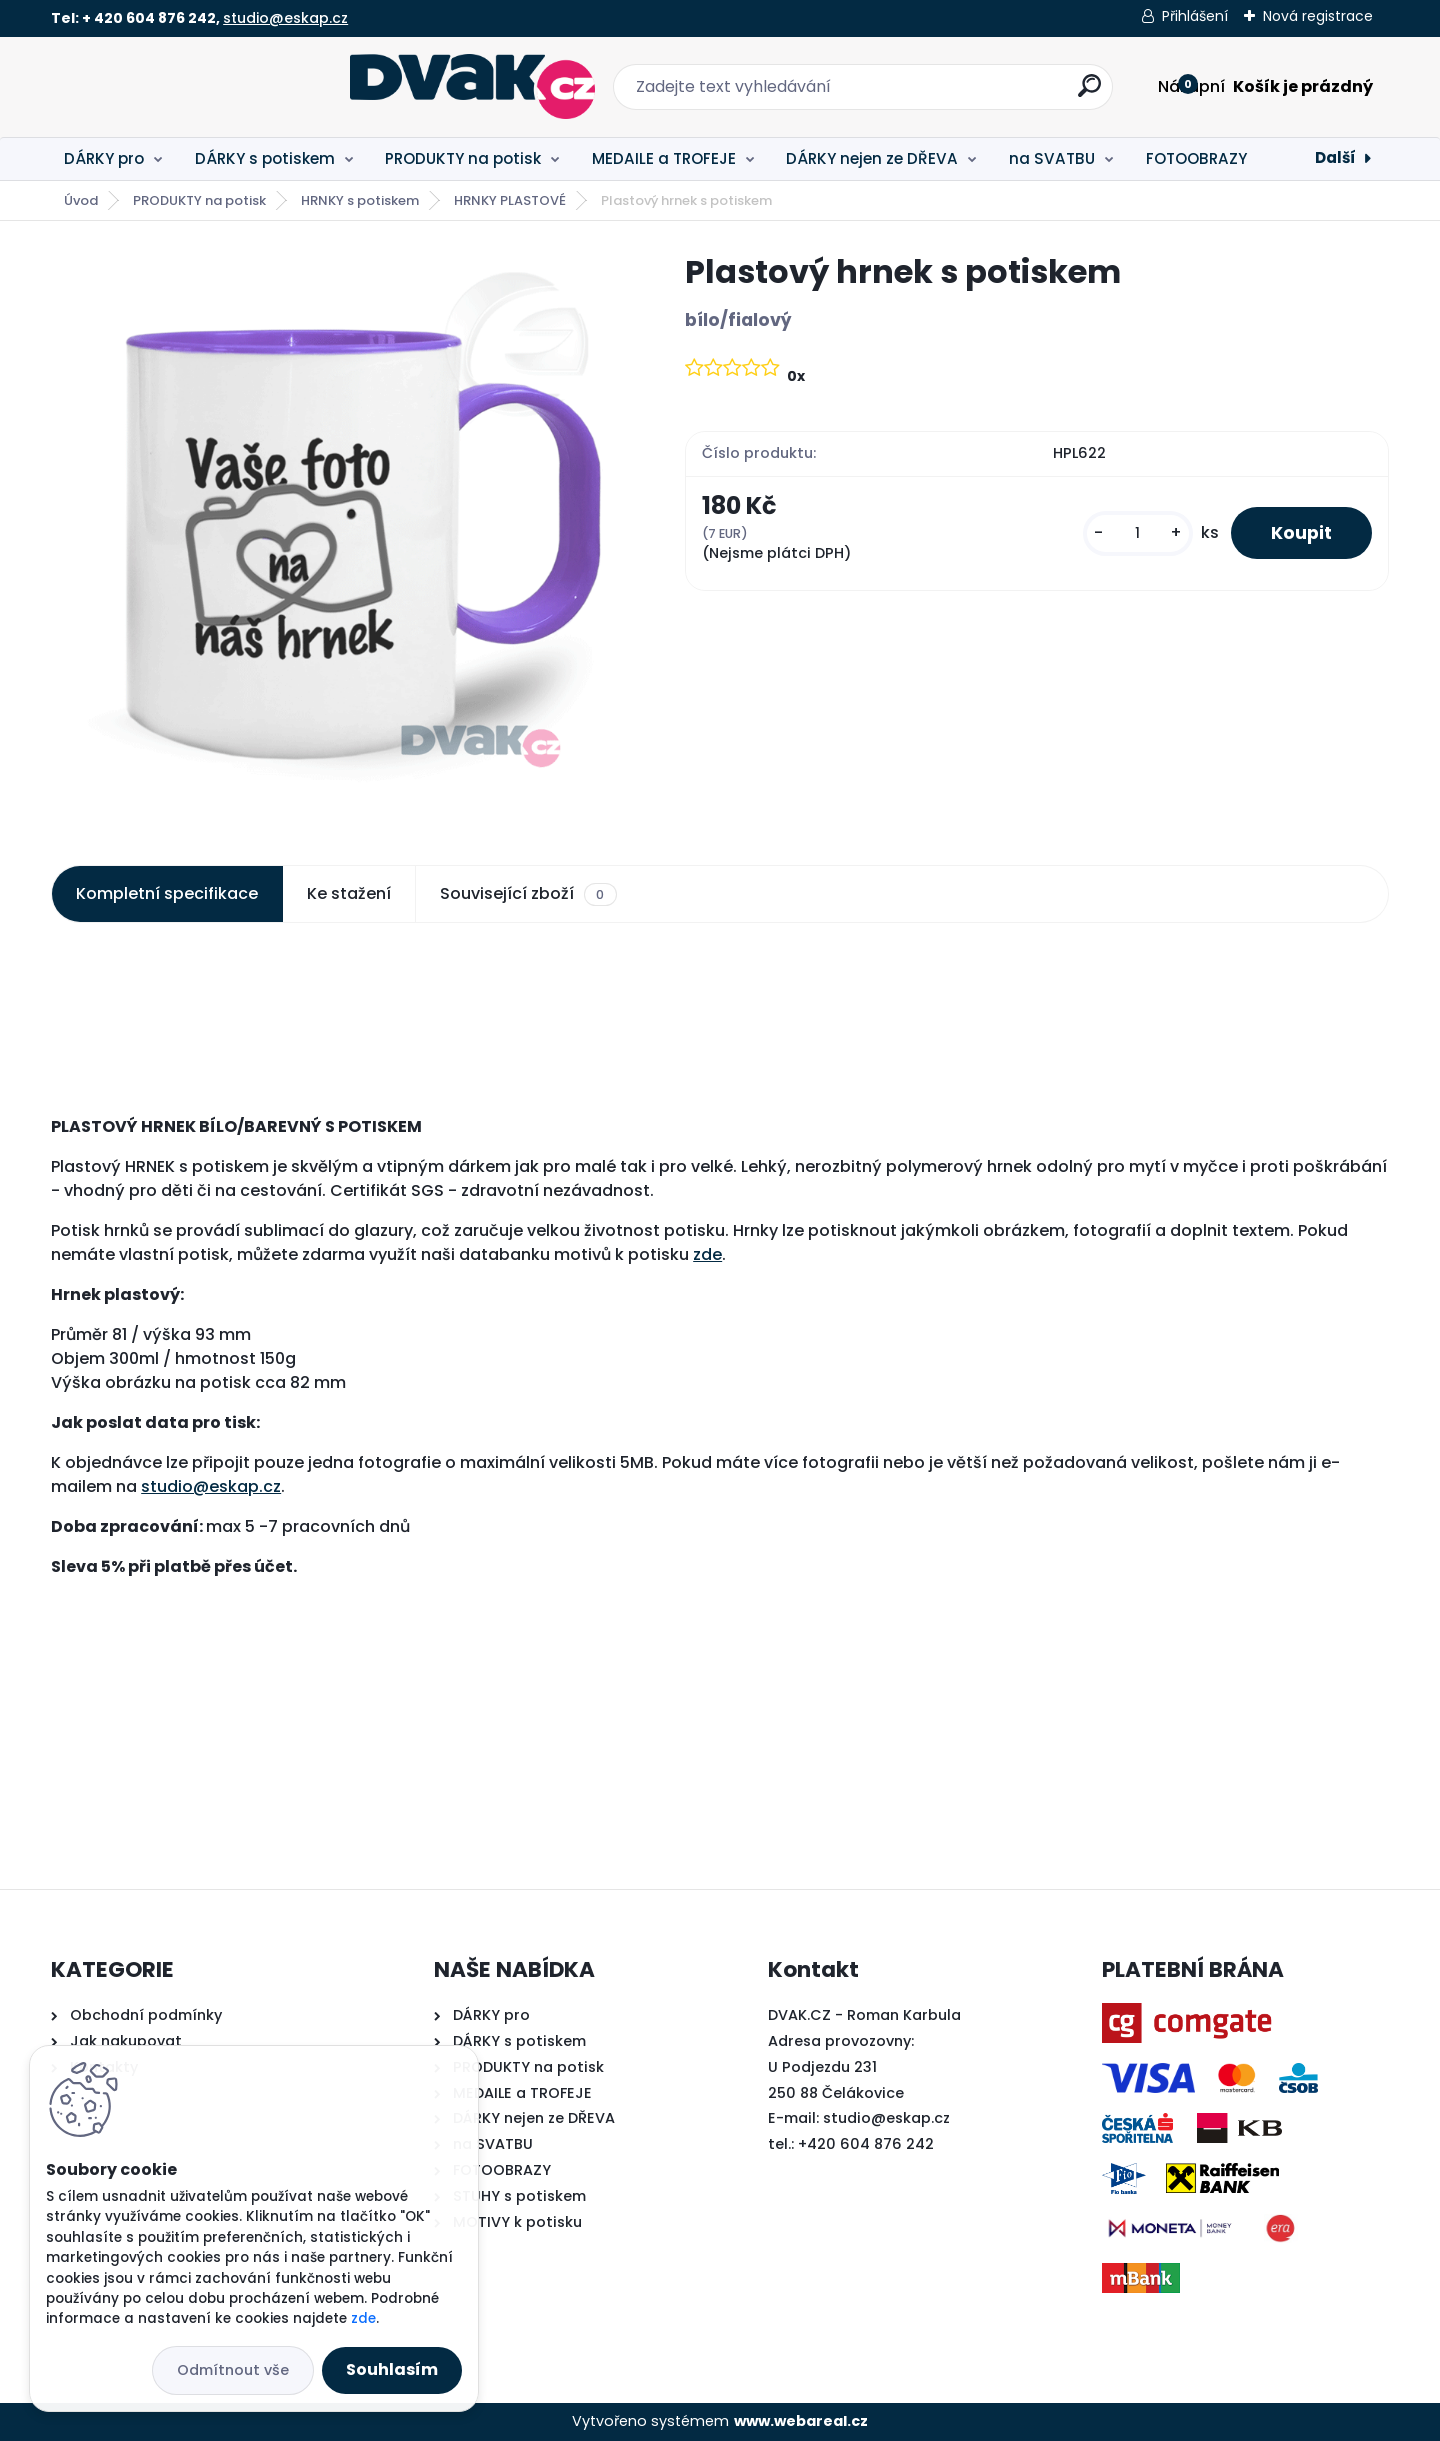 The height and width of the screenshot is (2441, 1440). What do you see at coordinates (349, 893) in the screenshot?
I see `Ke stažení` at bounding box center [349, 893].